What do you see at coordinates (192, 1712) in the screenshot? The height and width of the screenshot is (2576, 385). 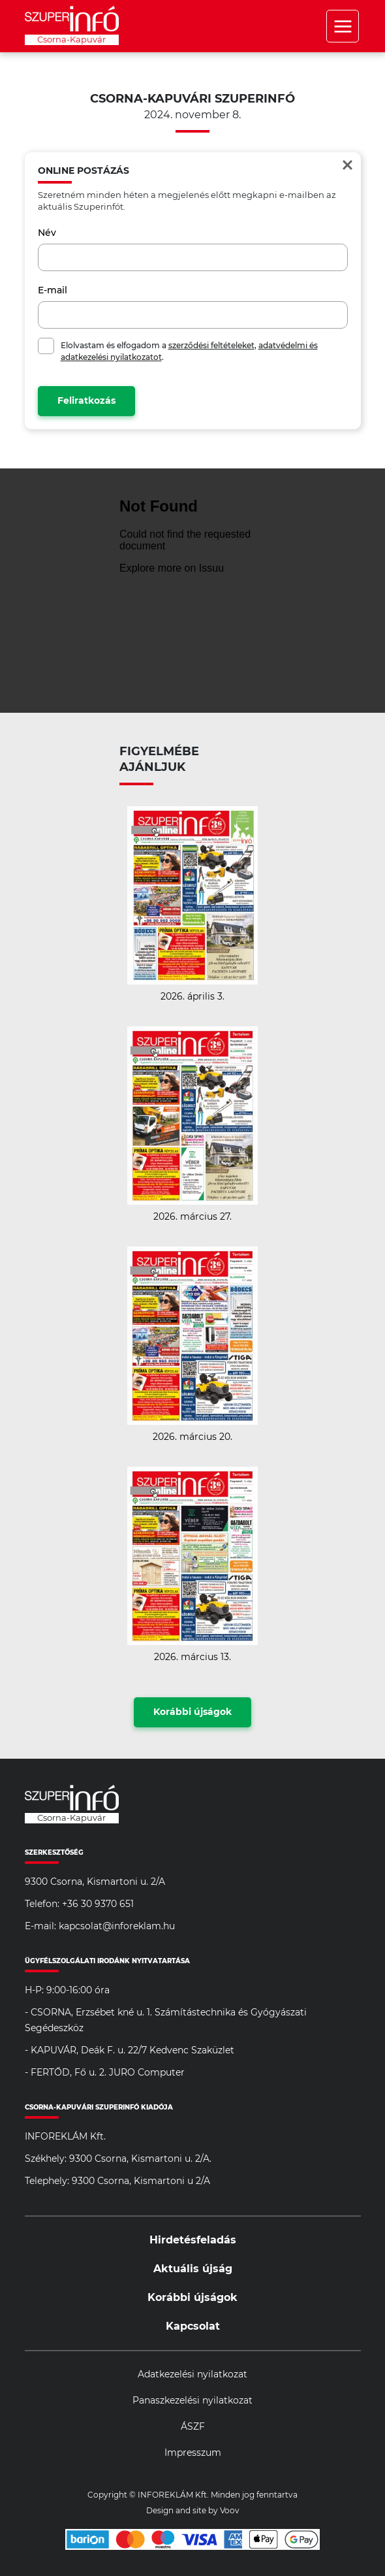 I see `Korábbi újságok` at bounding box center [192, 1712].